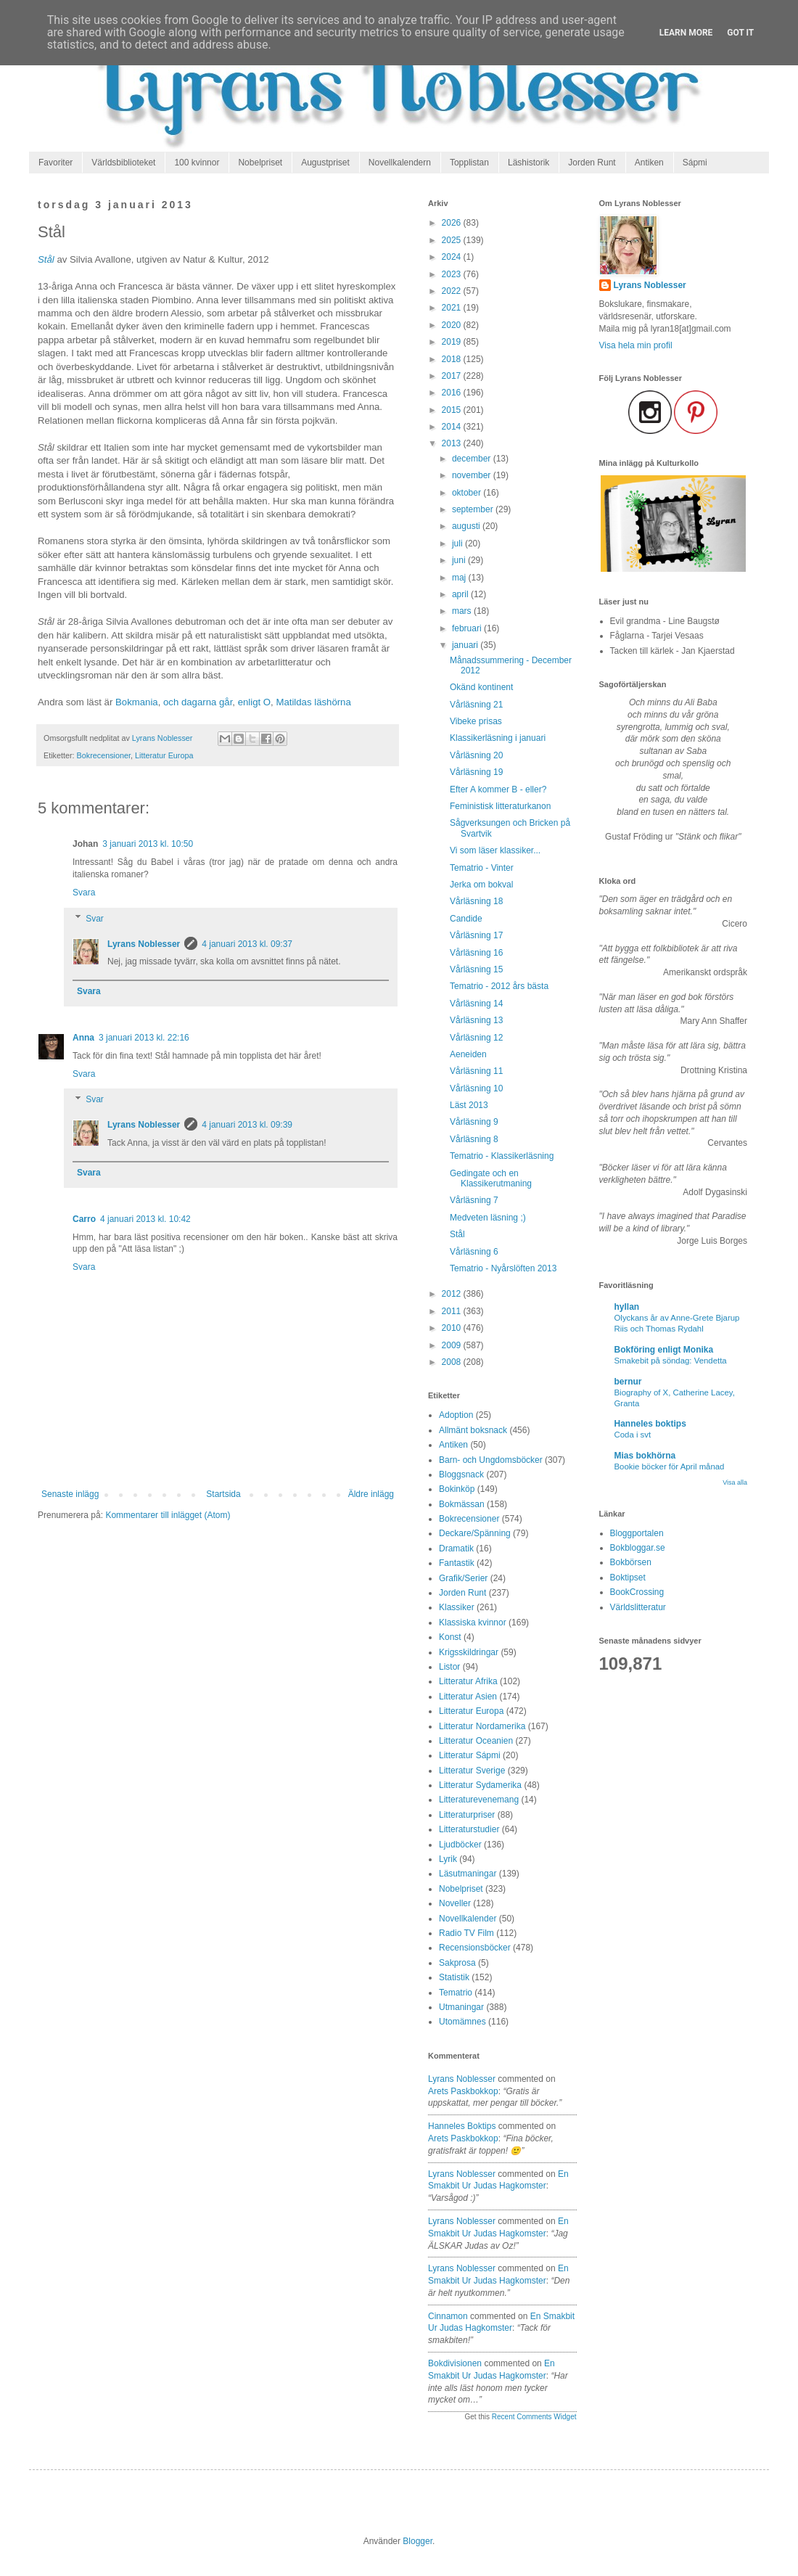 This screenshot has width=798, height=2576. What do you see at coordinates (495, 850) in the screenshot?
I see `Vi som läser klassiker...` at bounding box center [495, 850].